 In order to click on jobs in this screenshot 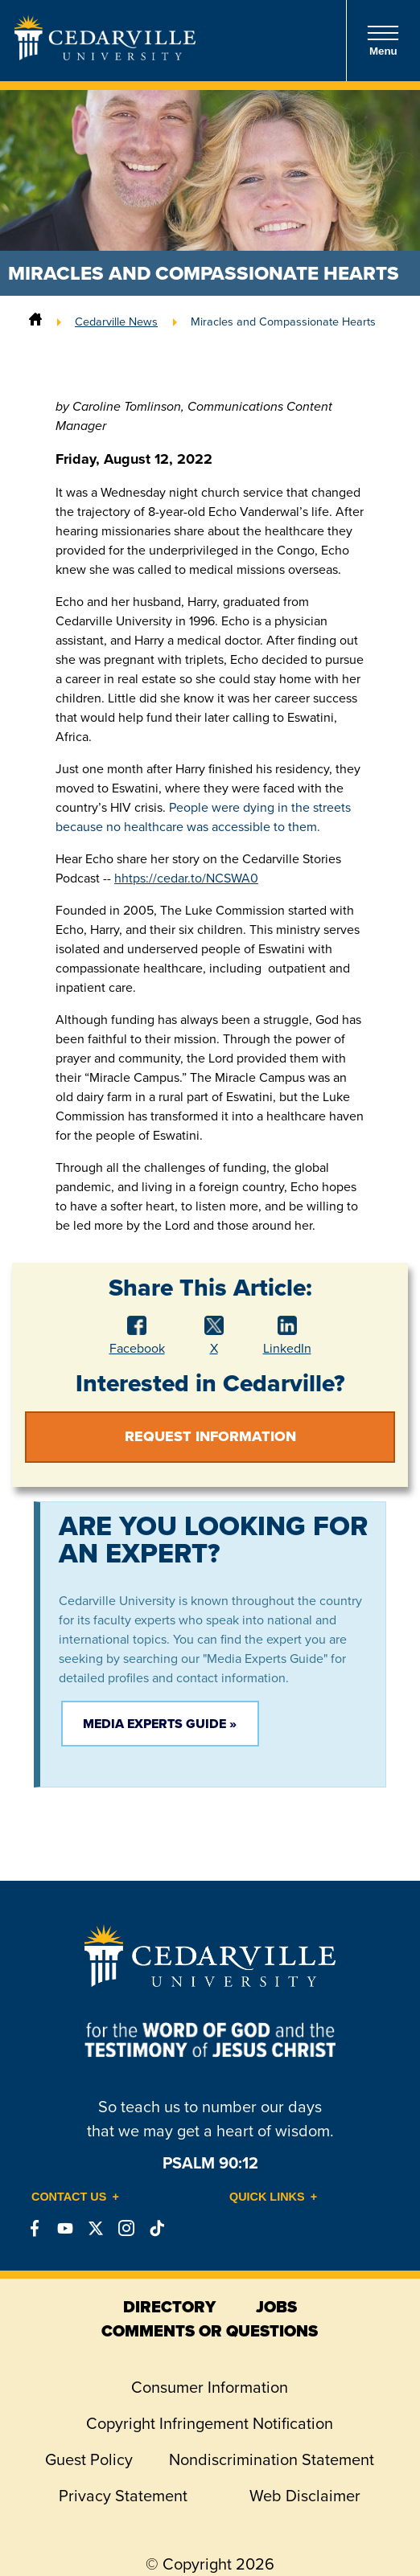, I will do `click(276, 2307)`.